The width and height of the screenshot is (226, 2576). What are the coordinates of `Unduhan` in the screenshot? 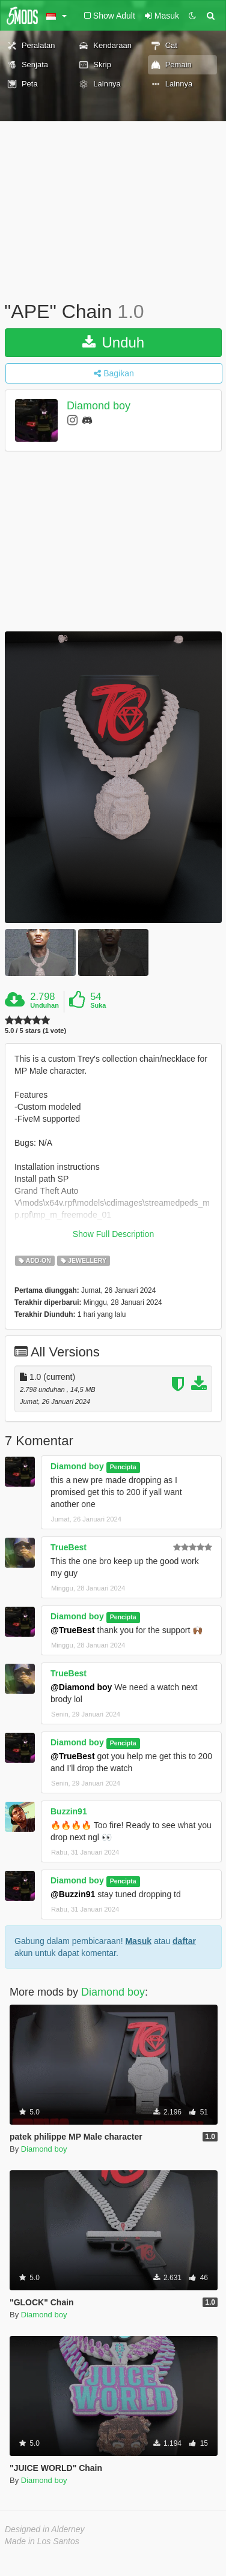 It's located at (44, 1005).